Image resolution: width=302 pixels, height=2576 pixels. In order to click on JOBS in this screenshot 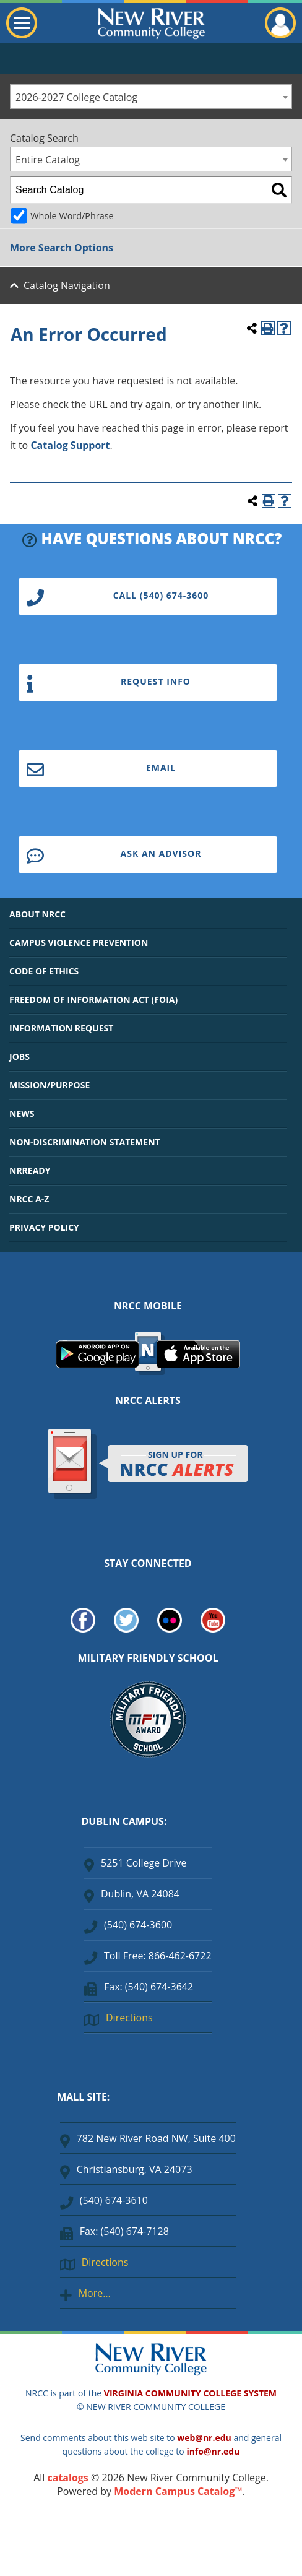, I will do `click(19, 1056)`.